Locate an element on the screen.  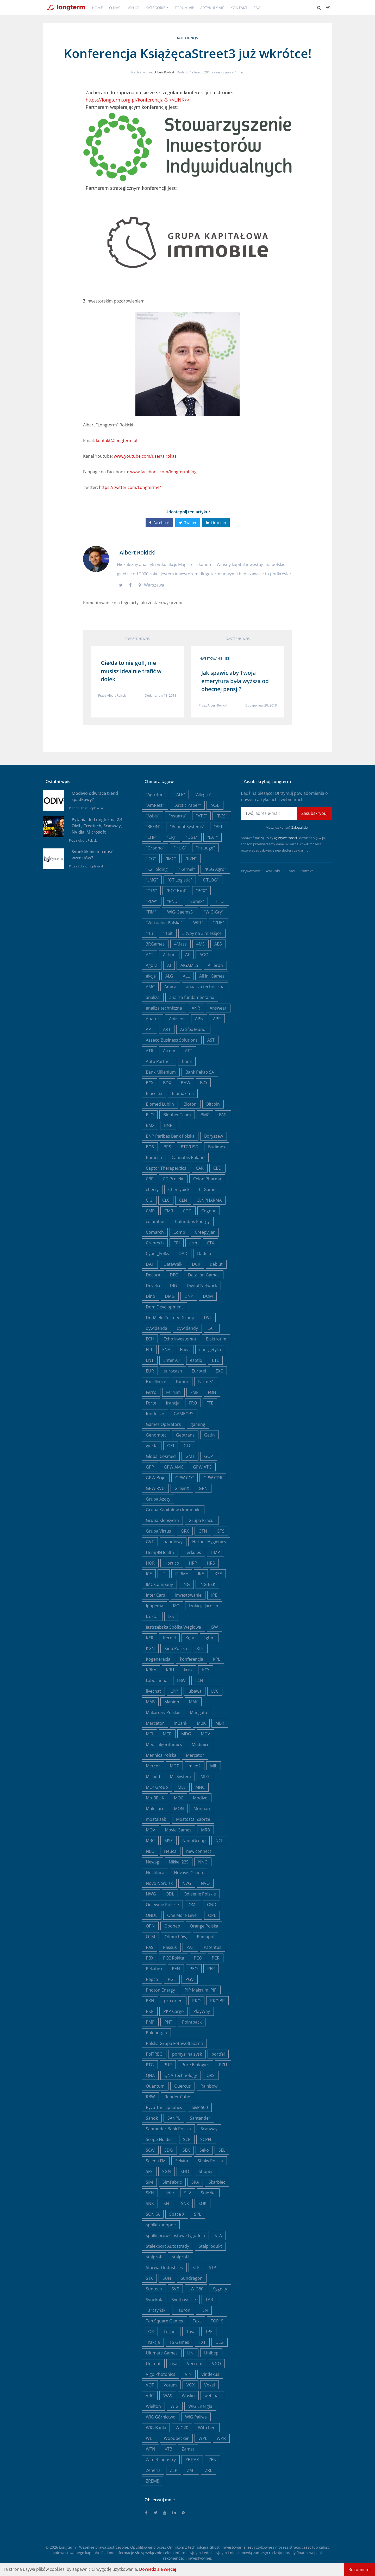
AIlleron is located at coordinates (215, 965).